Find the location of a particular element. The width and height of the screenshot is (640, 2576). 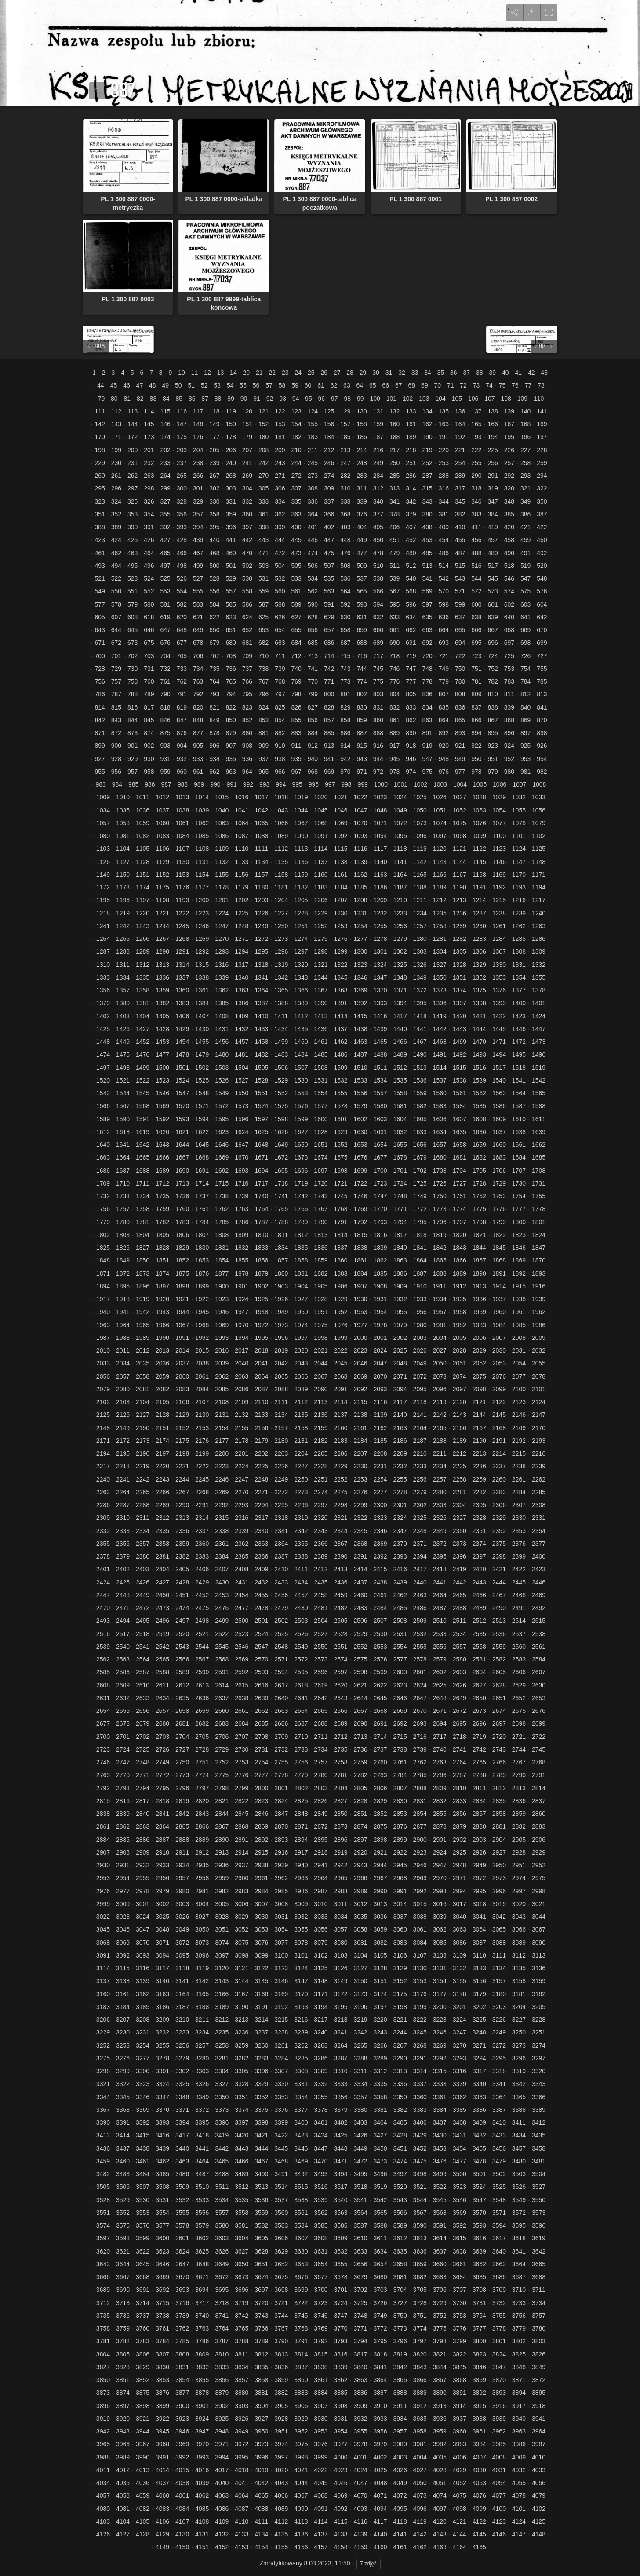

3420 is located at coordinates (241, 2135).